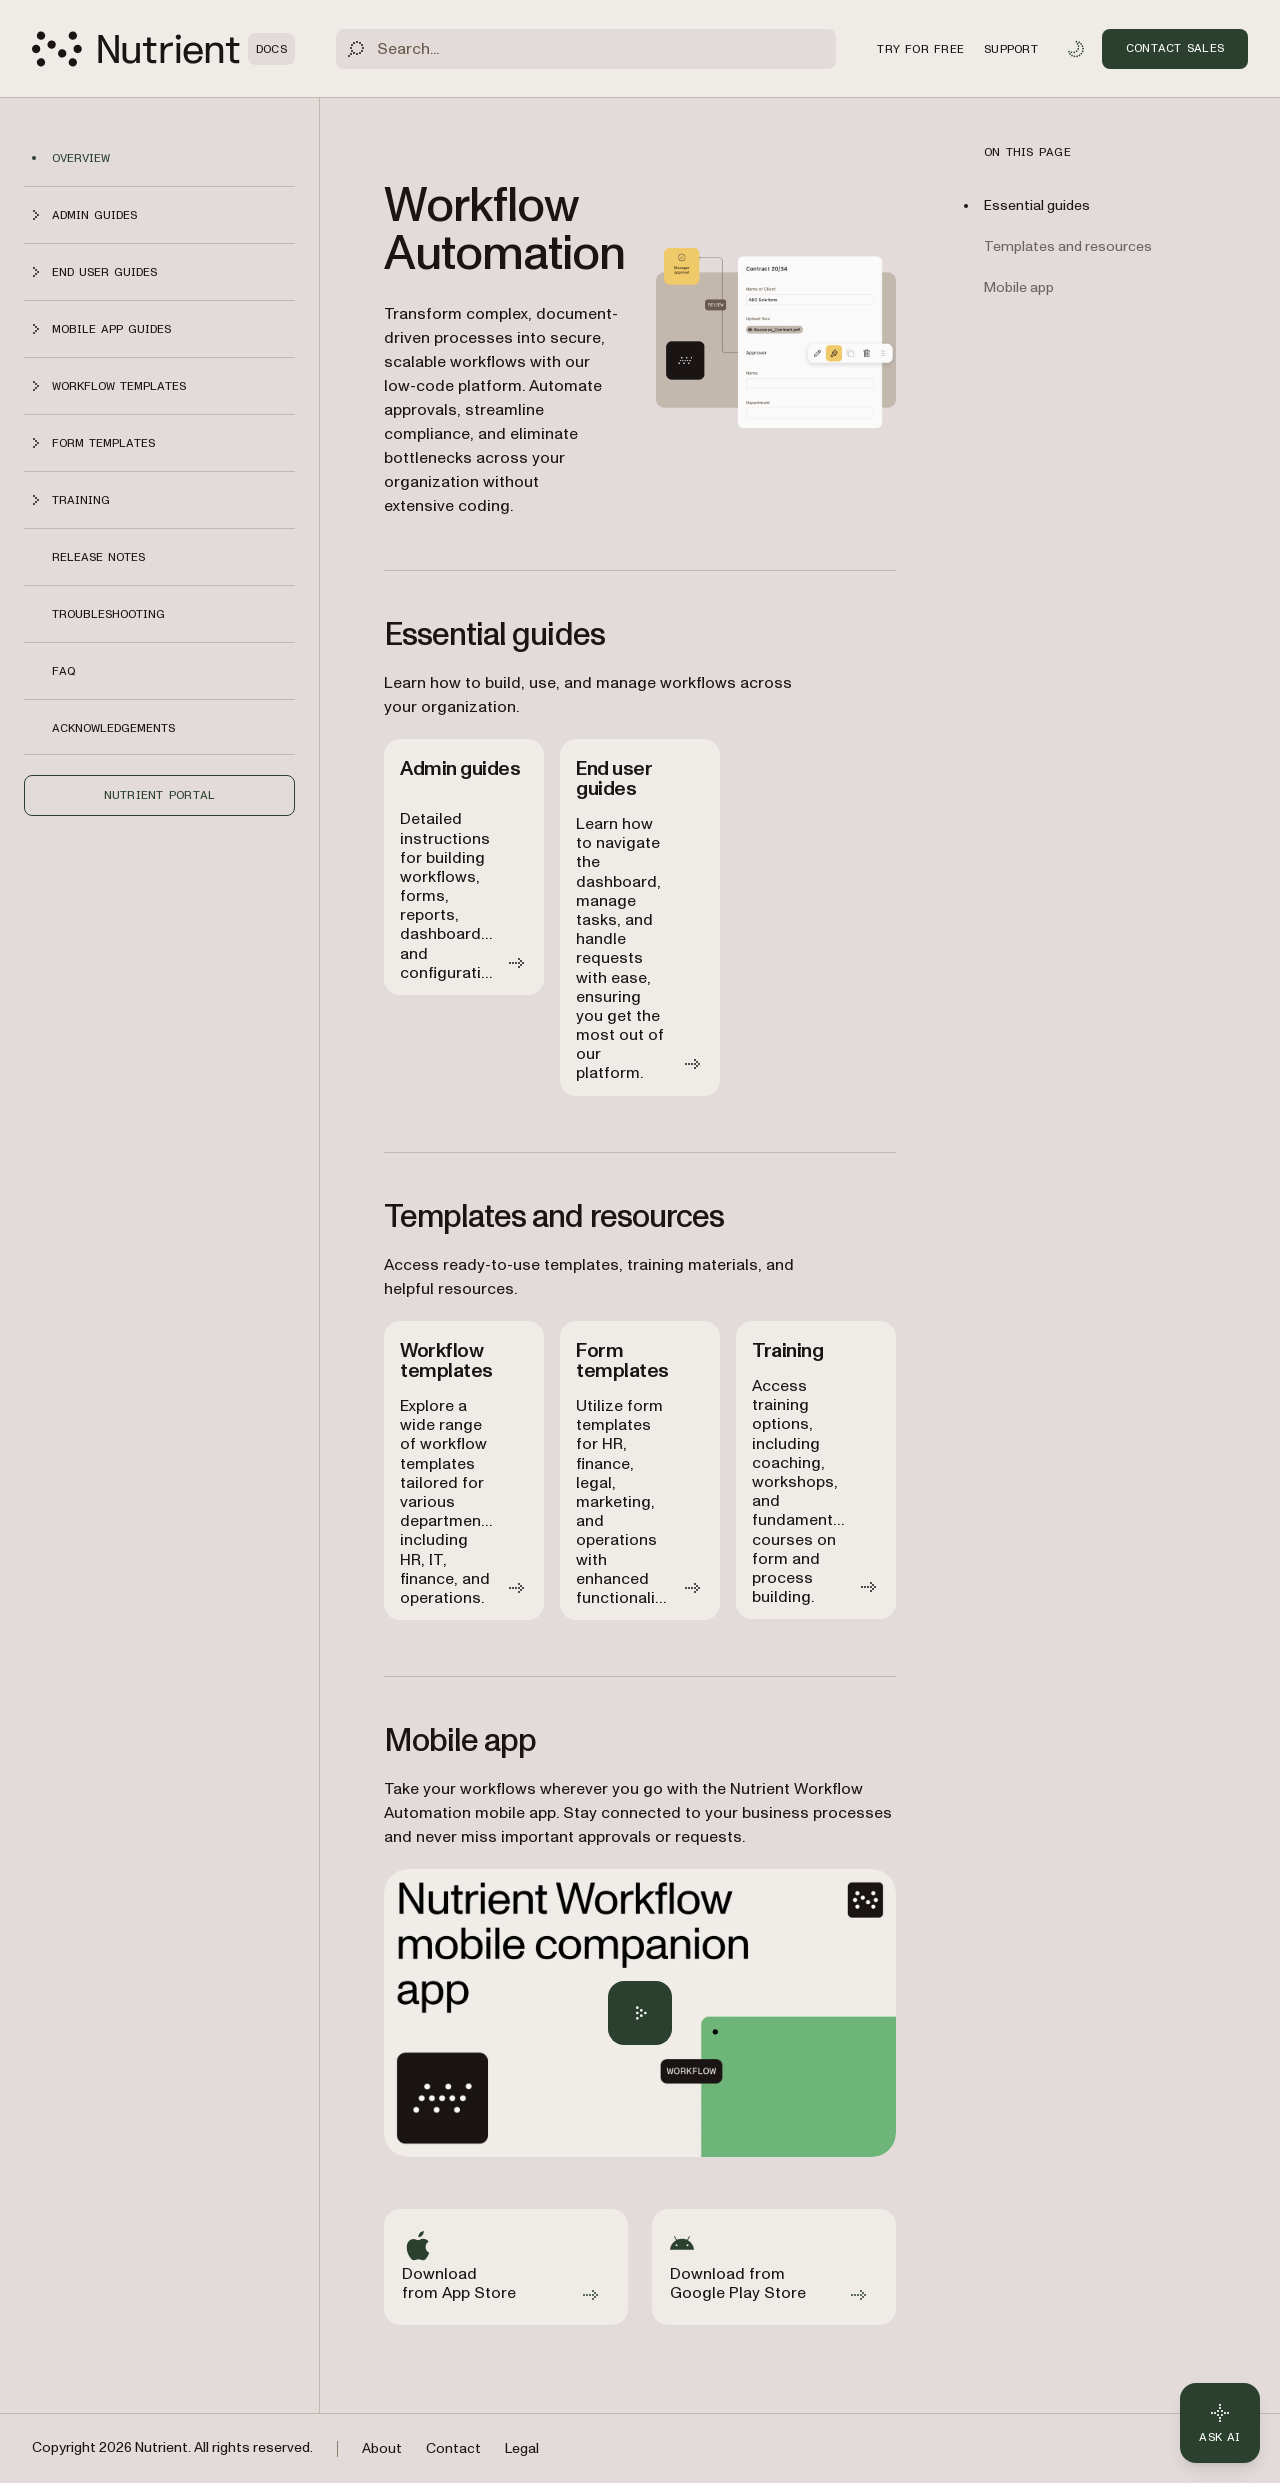  What do you see at coordinates (522, 2448) in the screenshot?
I see `Legal` at bounding box center [522, 2448].